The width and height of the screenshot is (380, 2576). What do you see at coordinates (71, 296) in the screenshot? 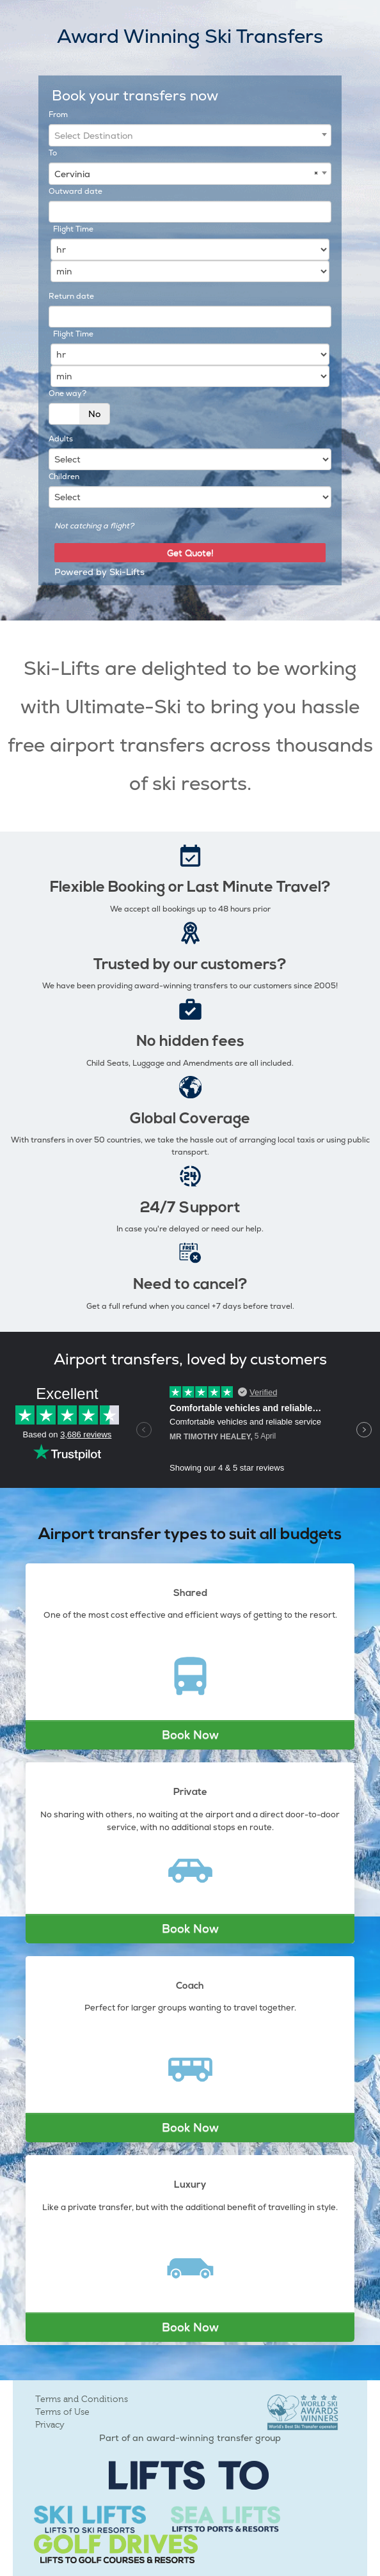
I see `Return date` at bounding box center [71, 296].